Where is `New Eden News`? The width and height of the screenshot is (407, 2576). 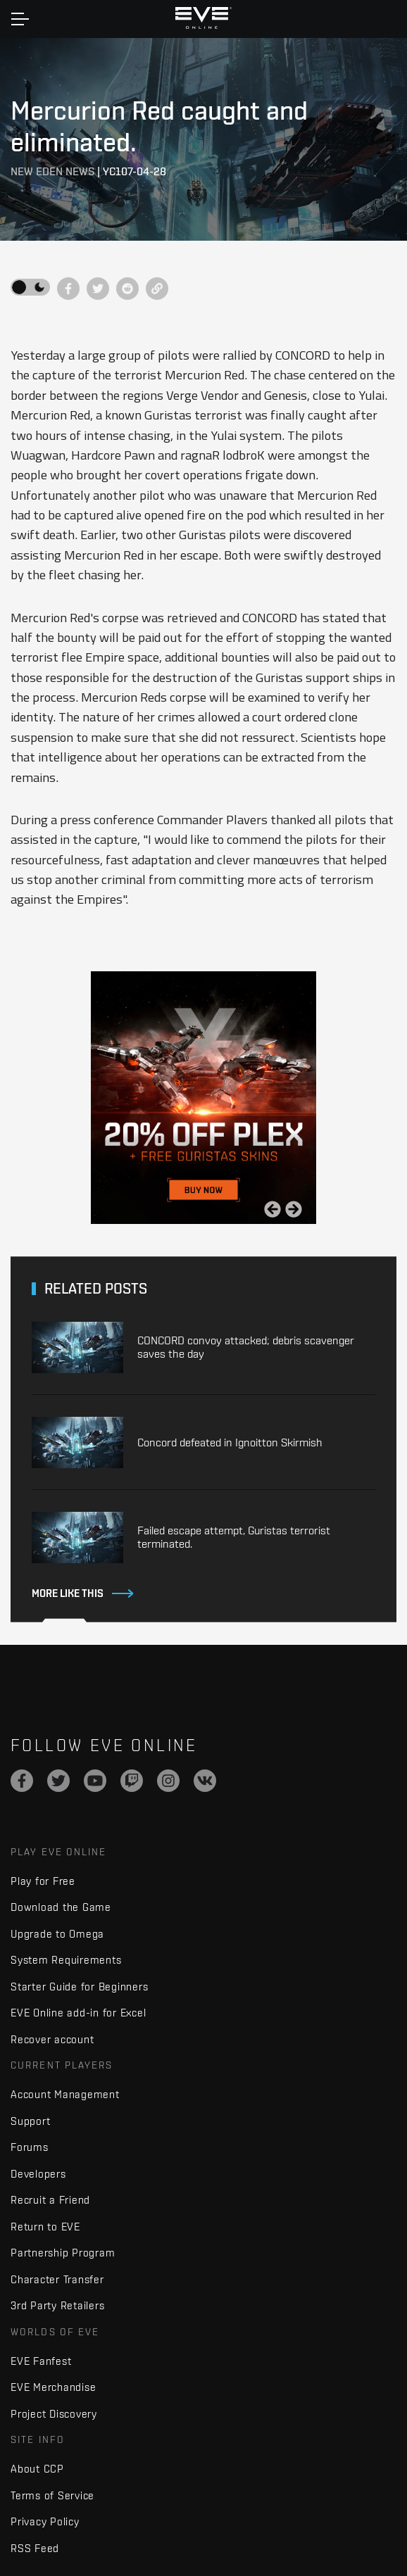
New Eden News is located at coordinates (52, 171).